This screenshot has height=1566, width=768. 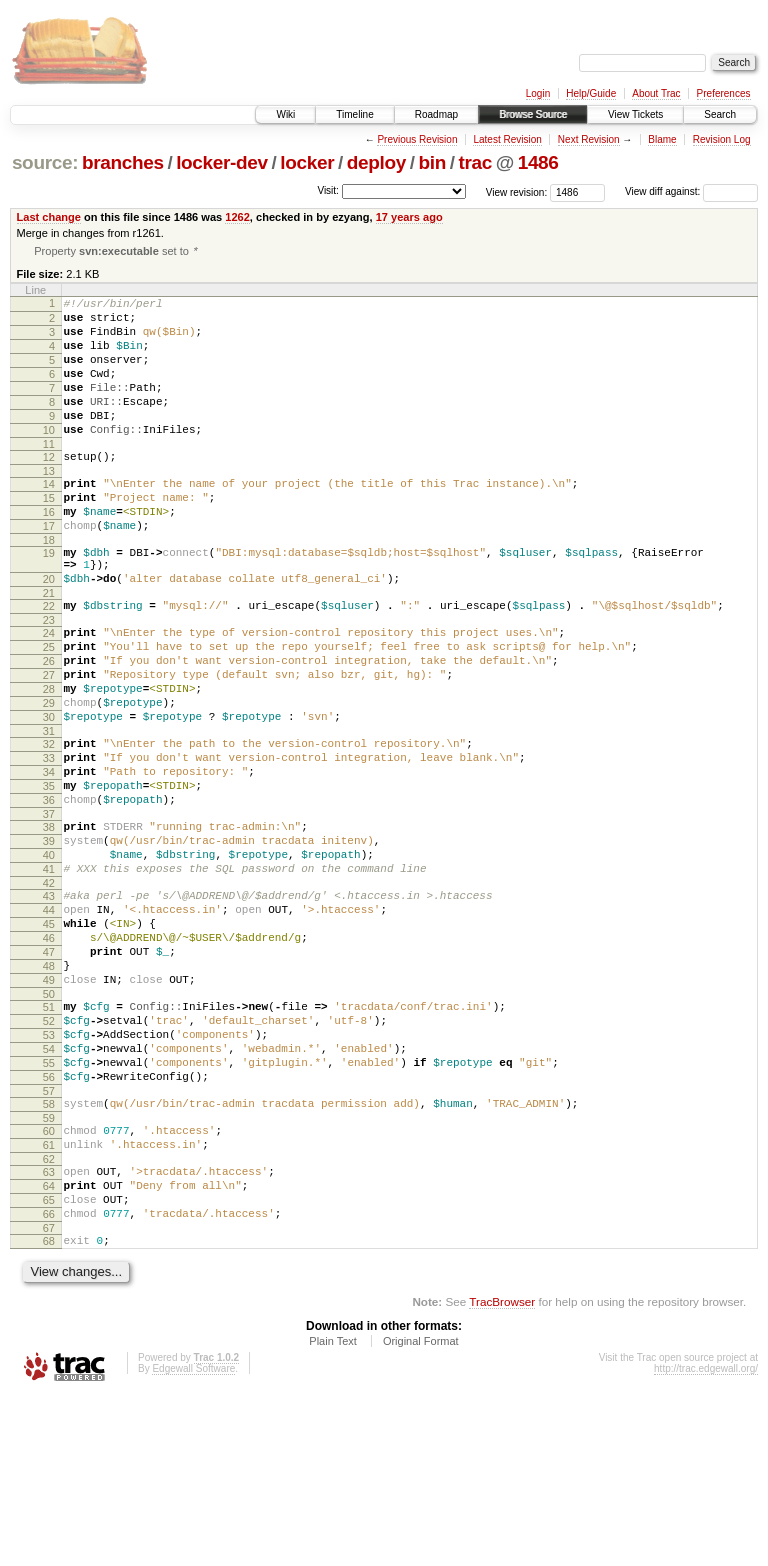 What do you see at coordinates (706, 1538) in the screenshot?
I see `http://trac.edgewall.org/` at bounding box center [706, 1538].